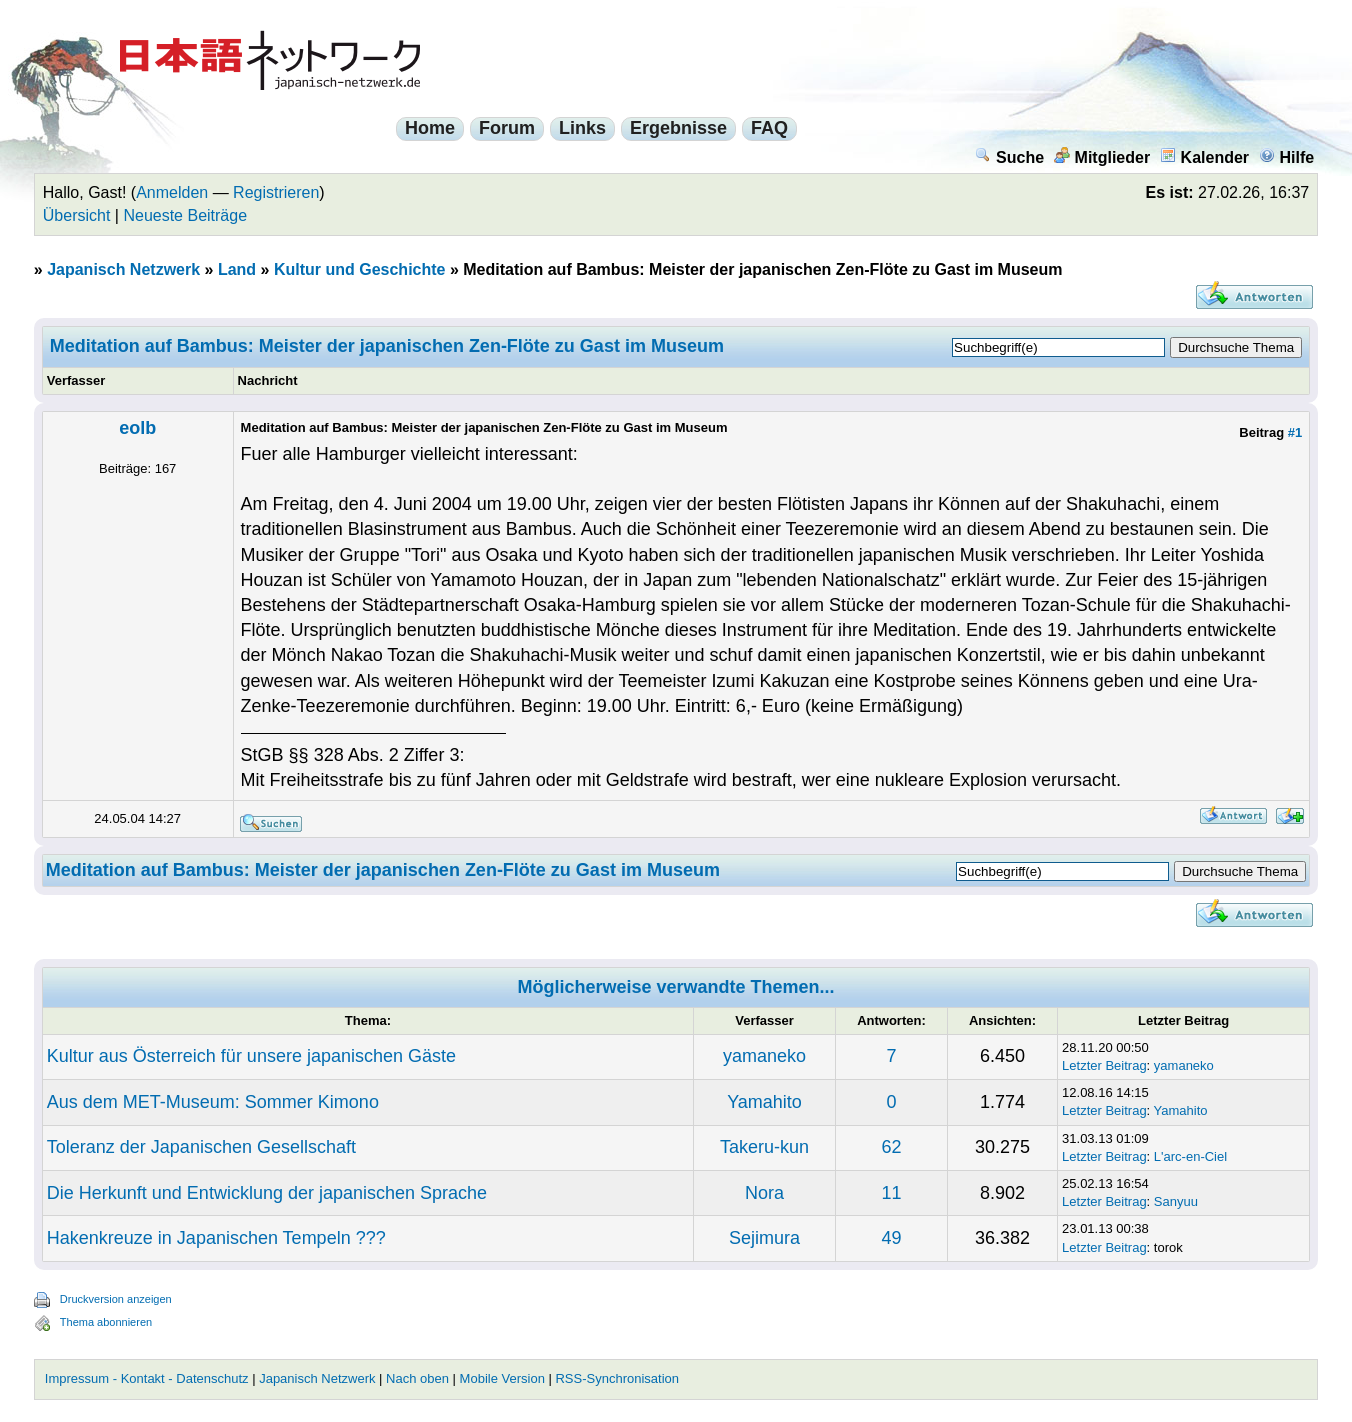  I want to click on Land, so click(237, 269).